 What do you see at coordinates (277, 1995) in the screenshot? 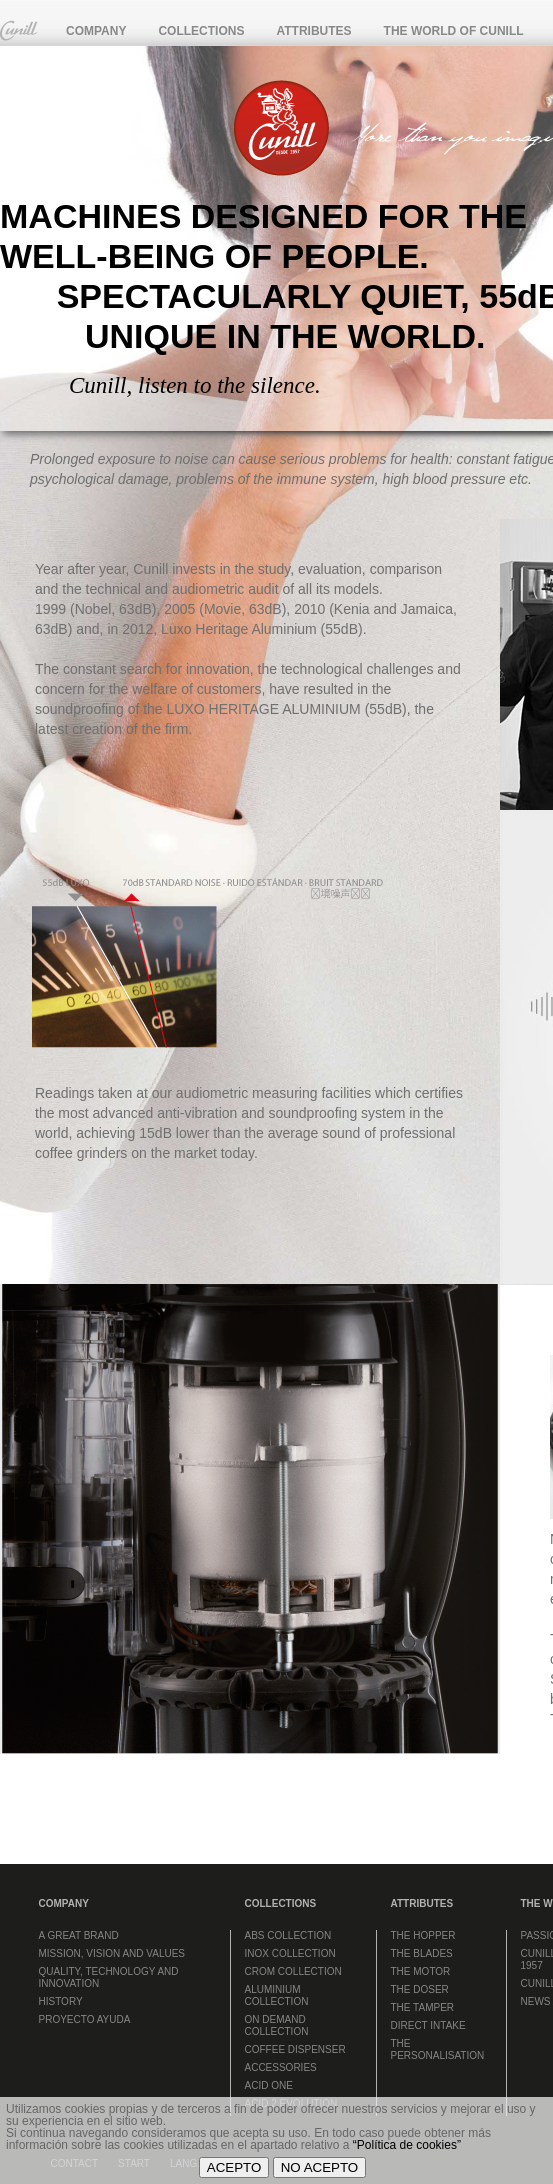
I see `ALUMINIUM COLLECTION` at bounding box center [277, 1995].